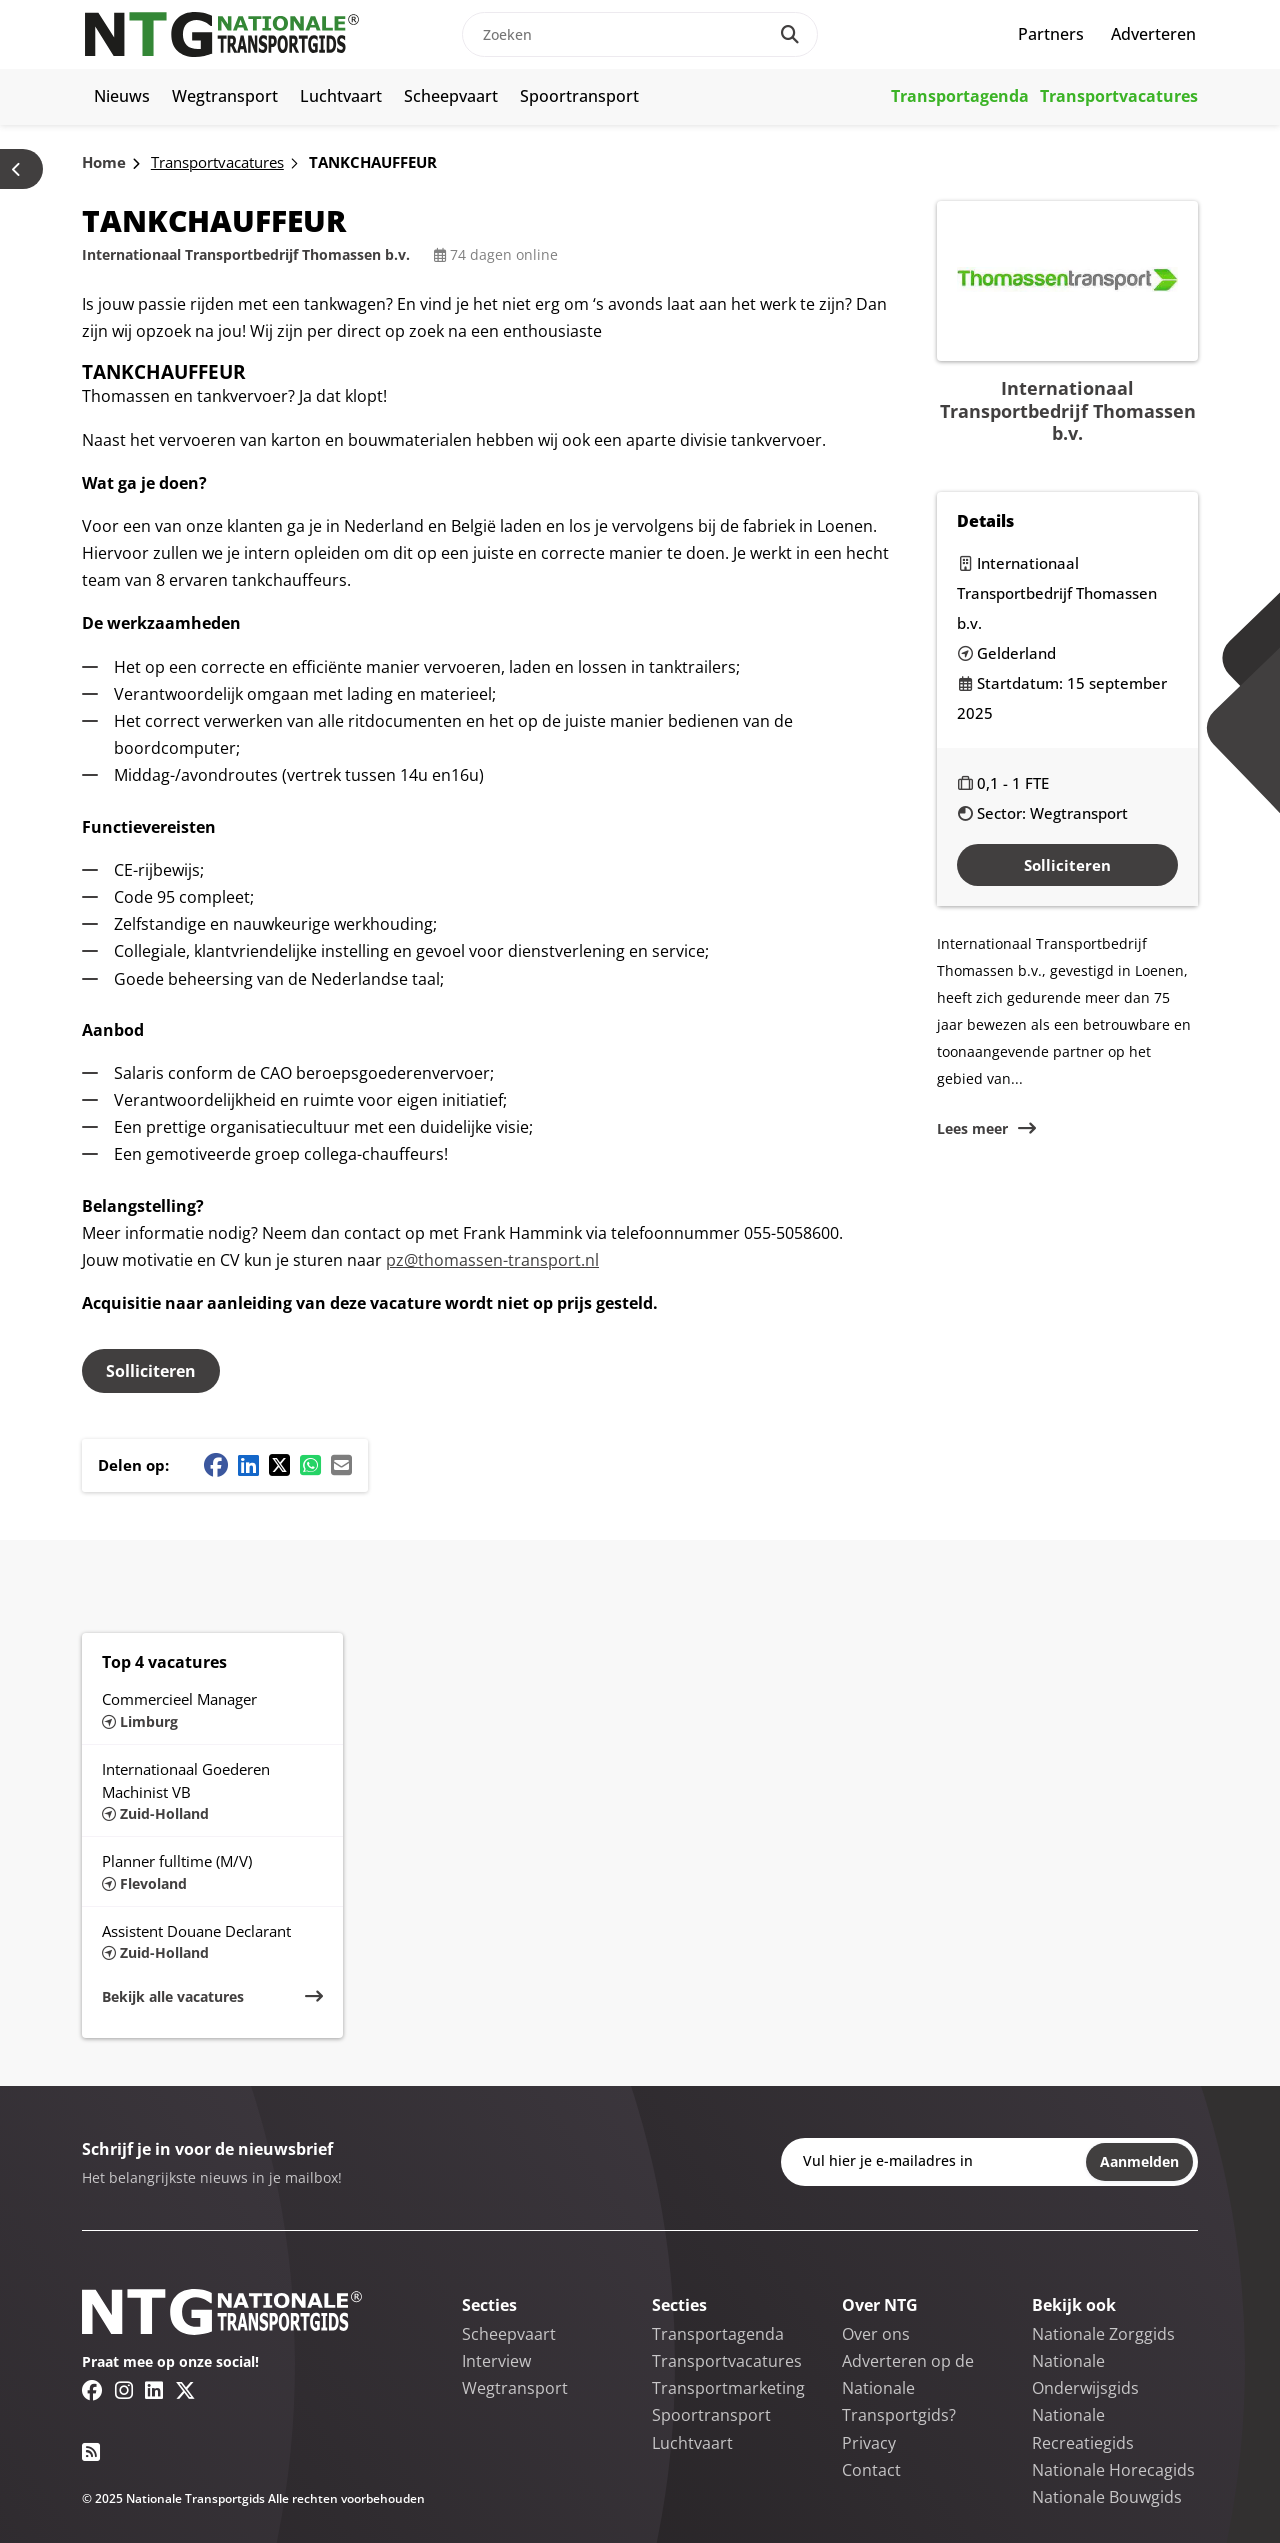 This screenshot has width=1280, height=2543. I want to click on Nationale Zorggids, so click(1103, 2334).